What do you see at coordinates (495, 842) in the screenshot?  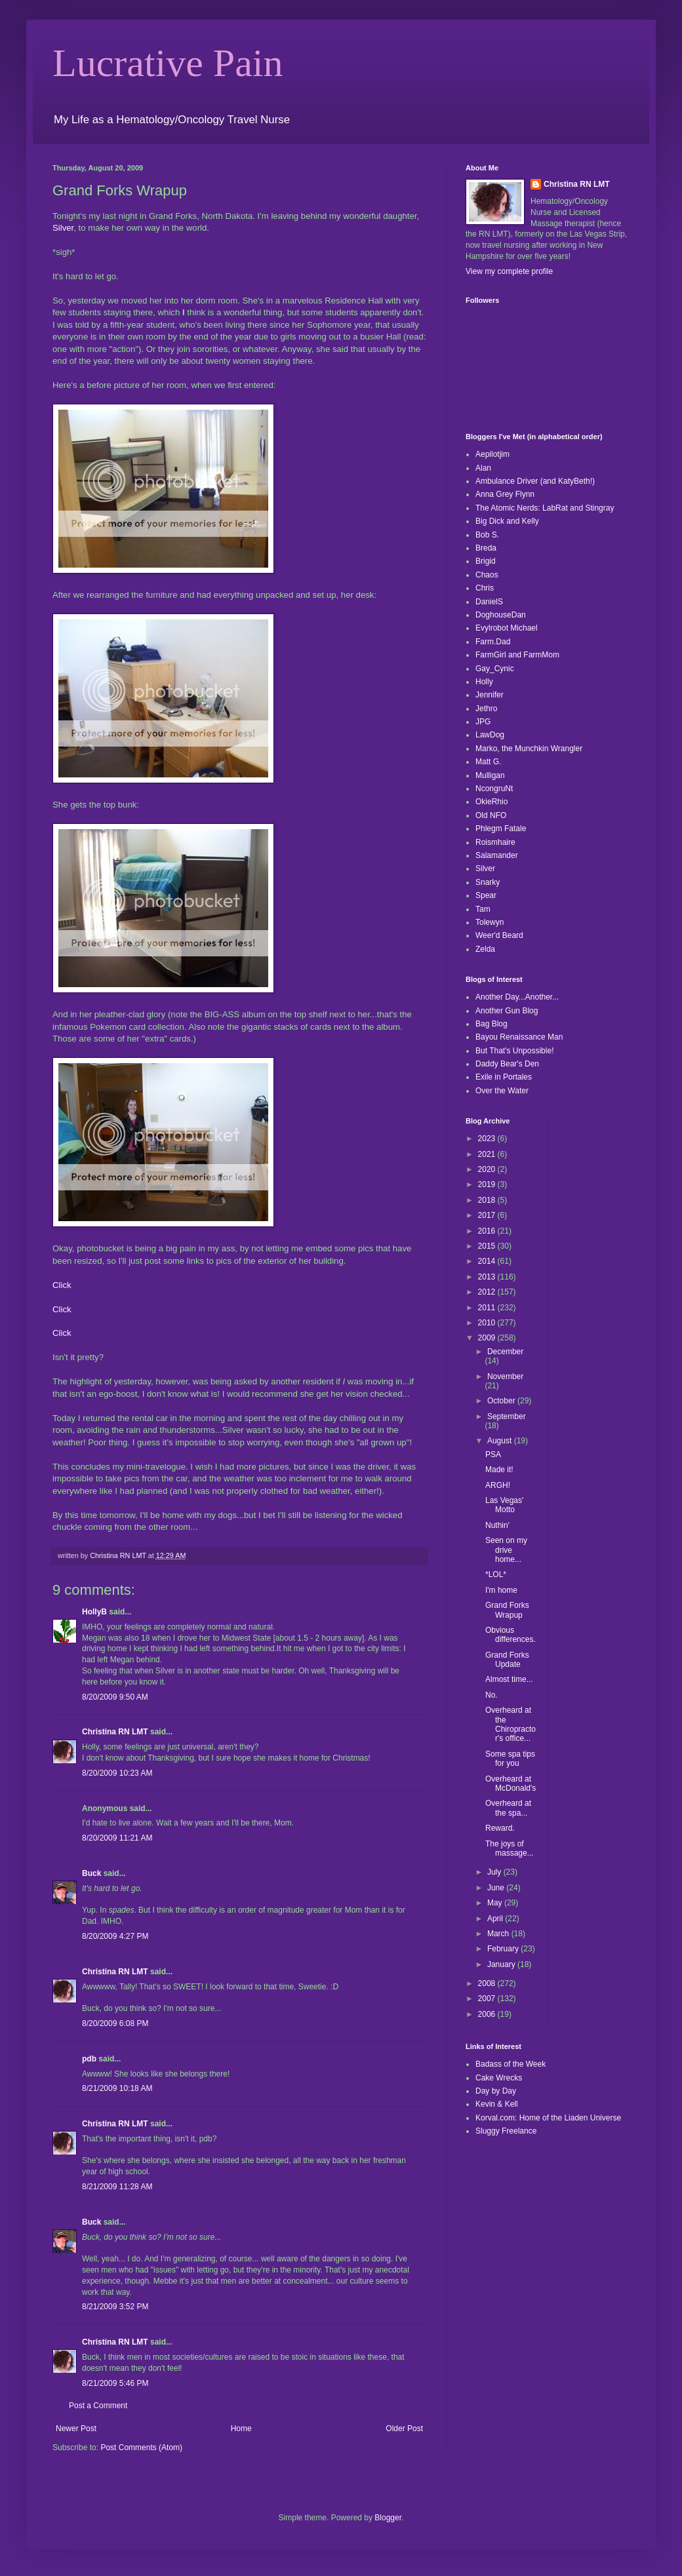 I see `Roismhaire` at bounding box center [495, 842].